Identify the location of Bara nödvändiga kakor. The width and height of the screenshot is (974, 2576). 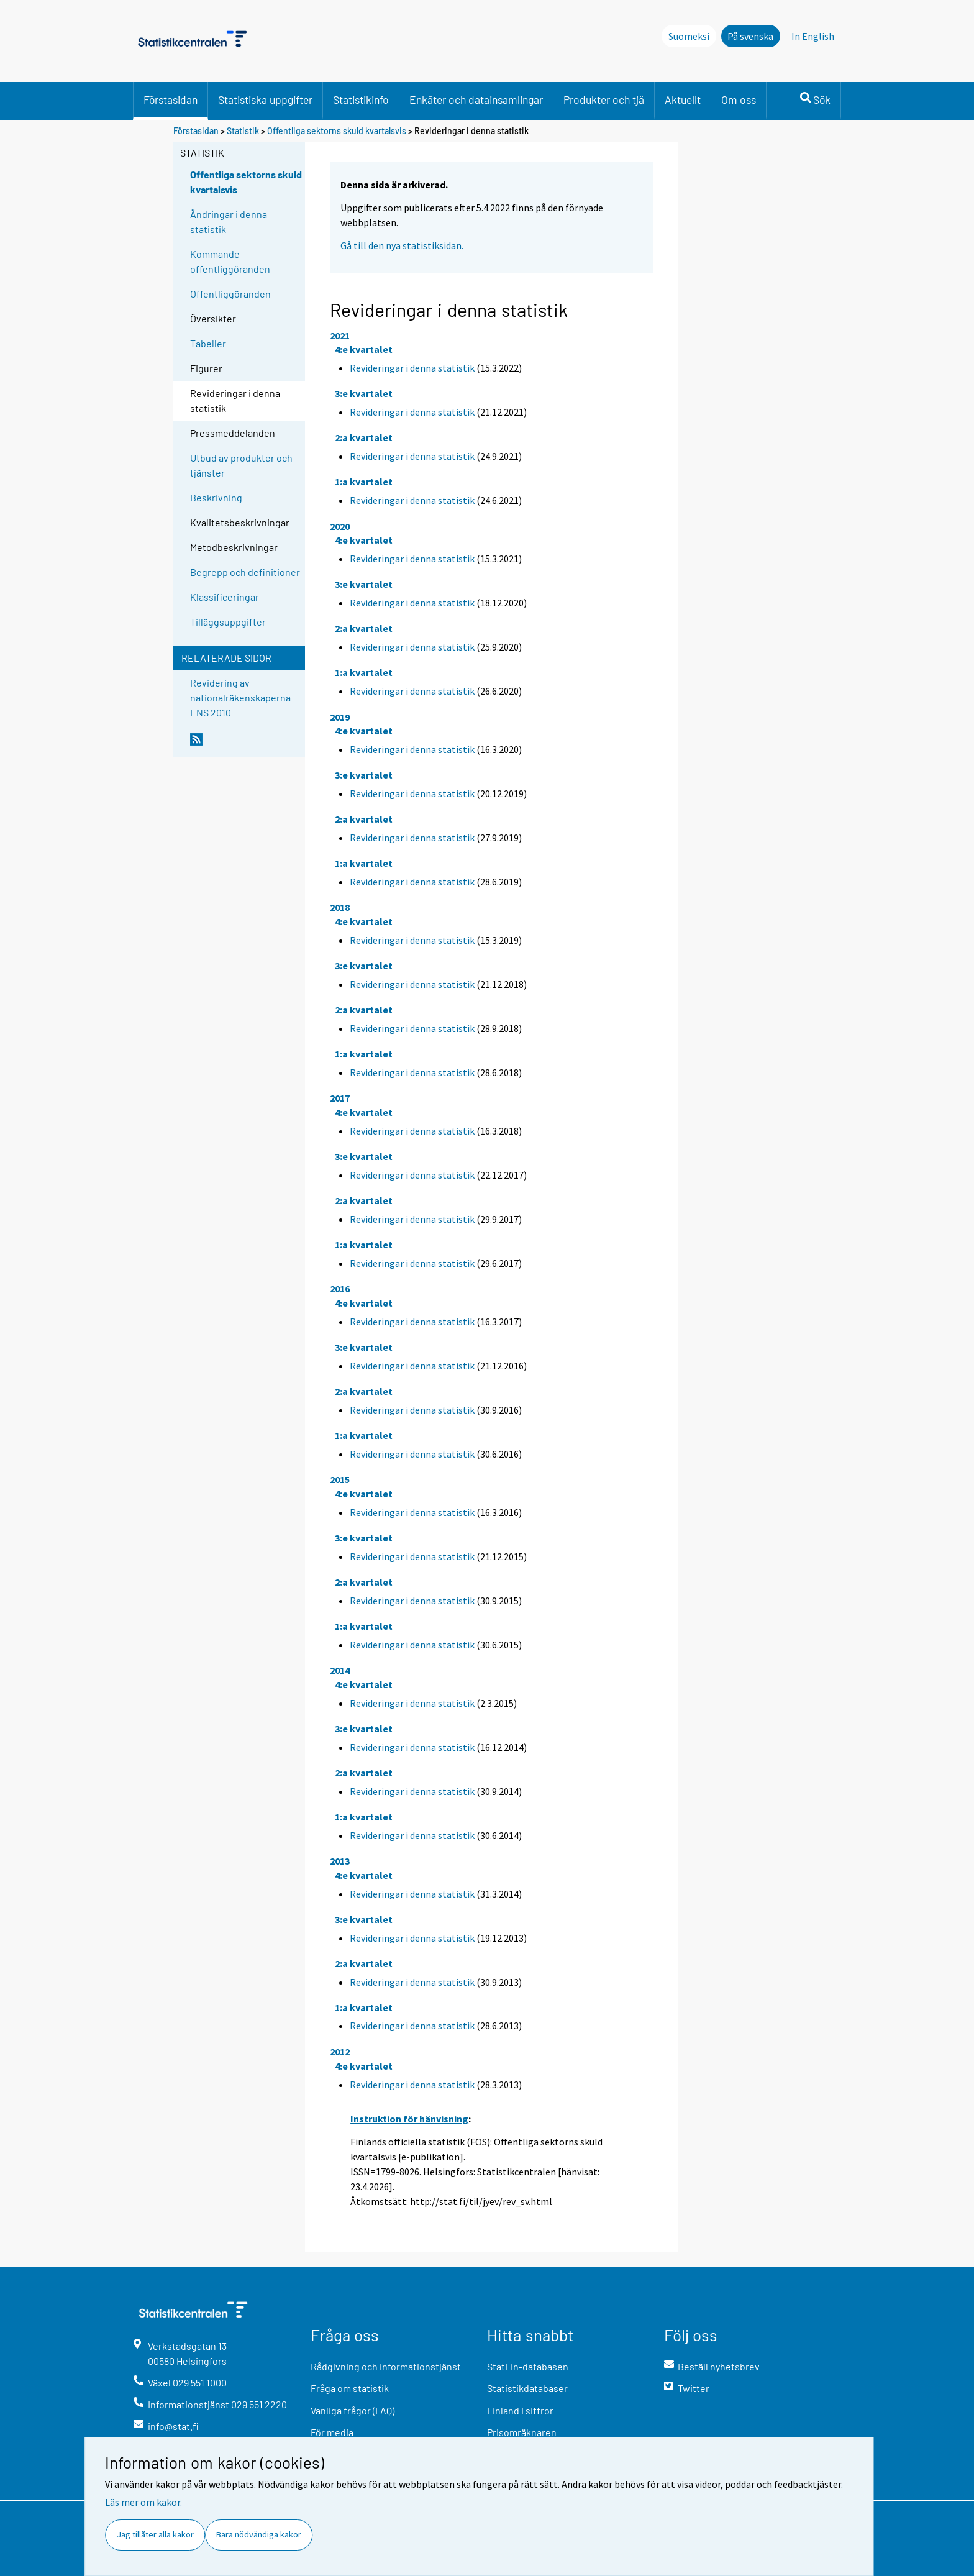
(258, 2534).